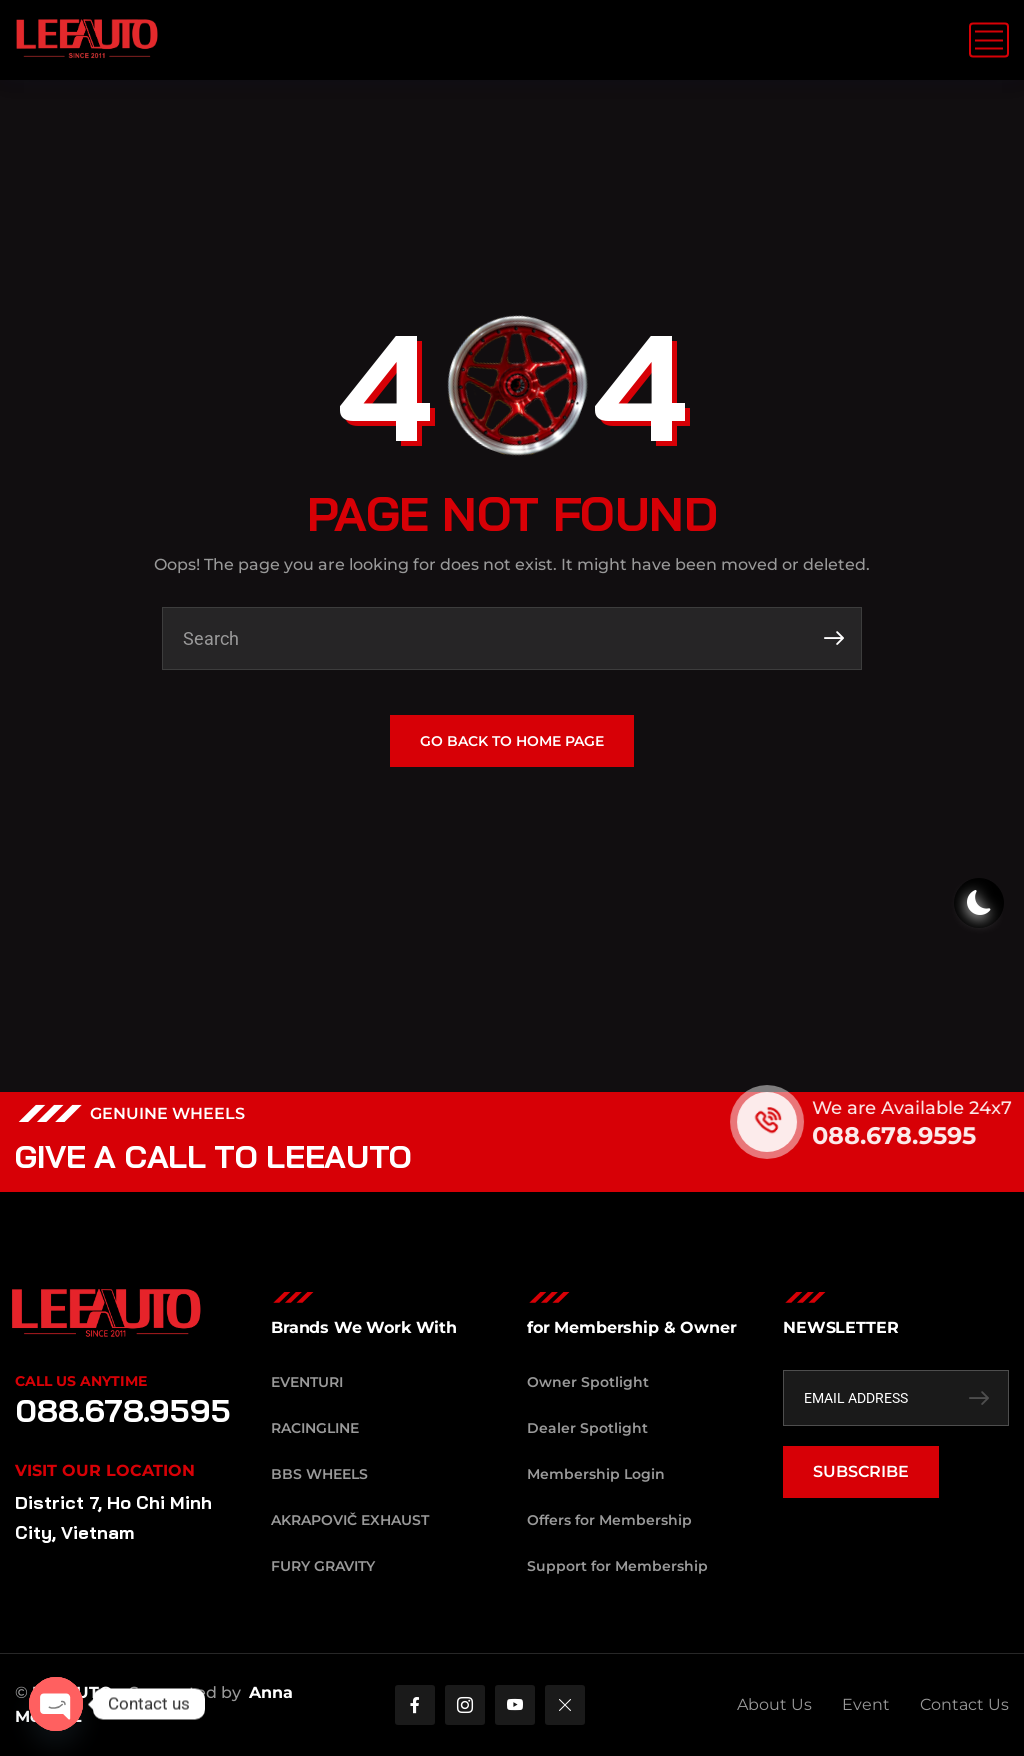 The height and width of the screenshot is (1756, 1024). What do you see at coordinates (861, 1471) in the screenshot?
I see `SUBSCRIBE` at bounding box center [861, 1471].